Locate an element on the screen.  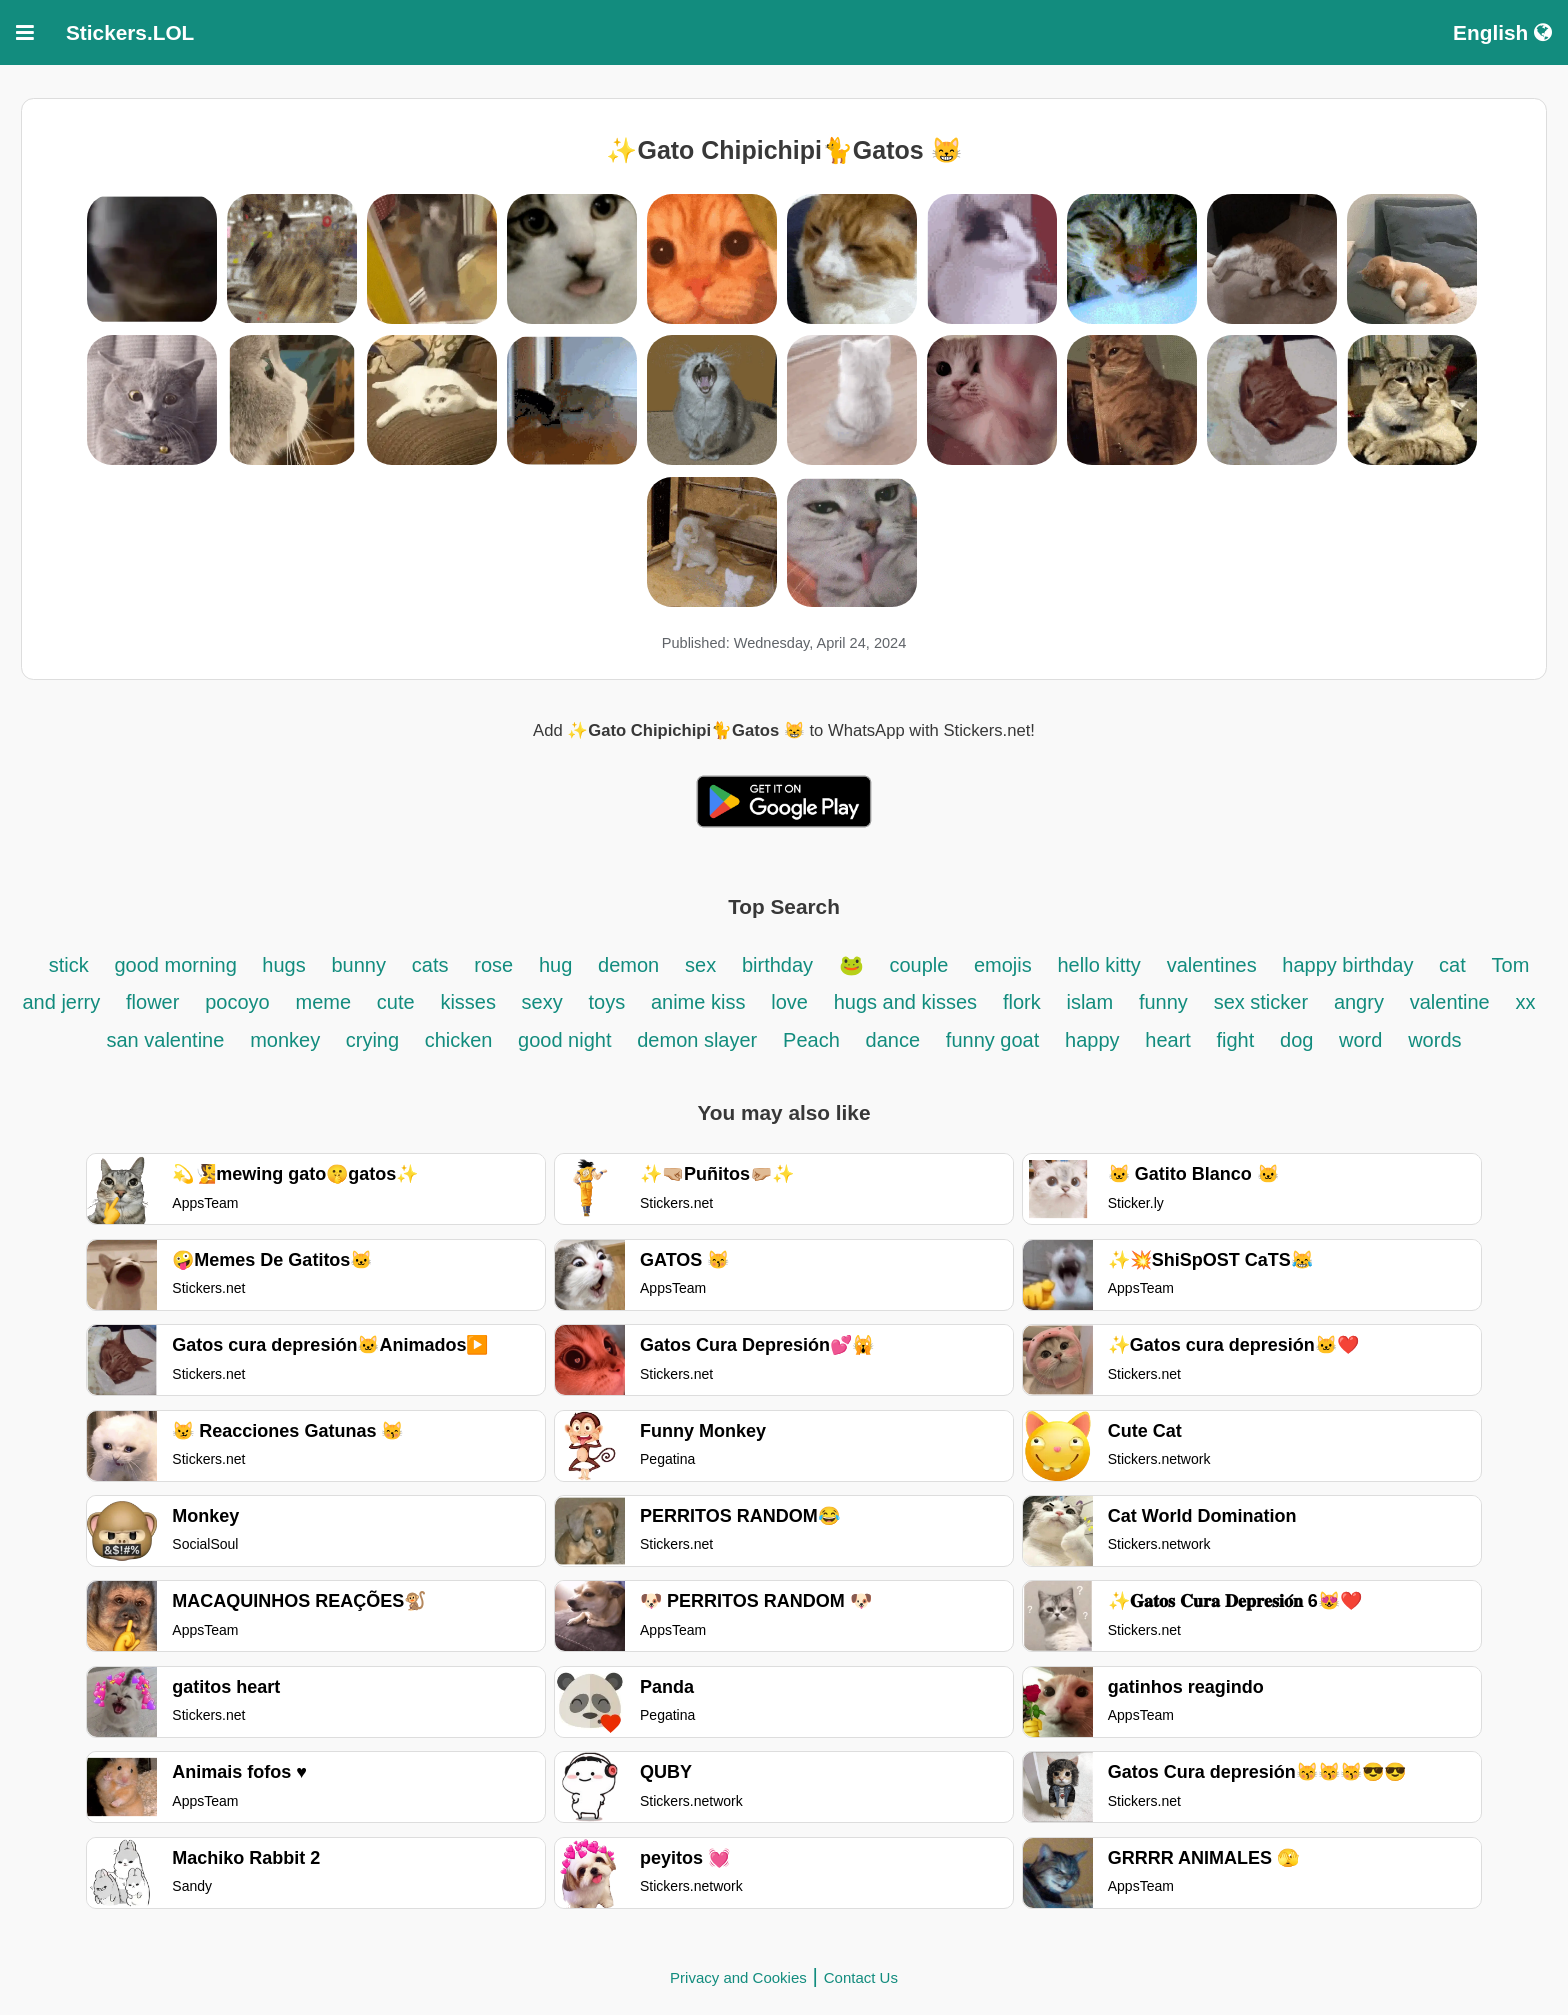
stick is located at coordinates (69, 965).